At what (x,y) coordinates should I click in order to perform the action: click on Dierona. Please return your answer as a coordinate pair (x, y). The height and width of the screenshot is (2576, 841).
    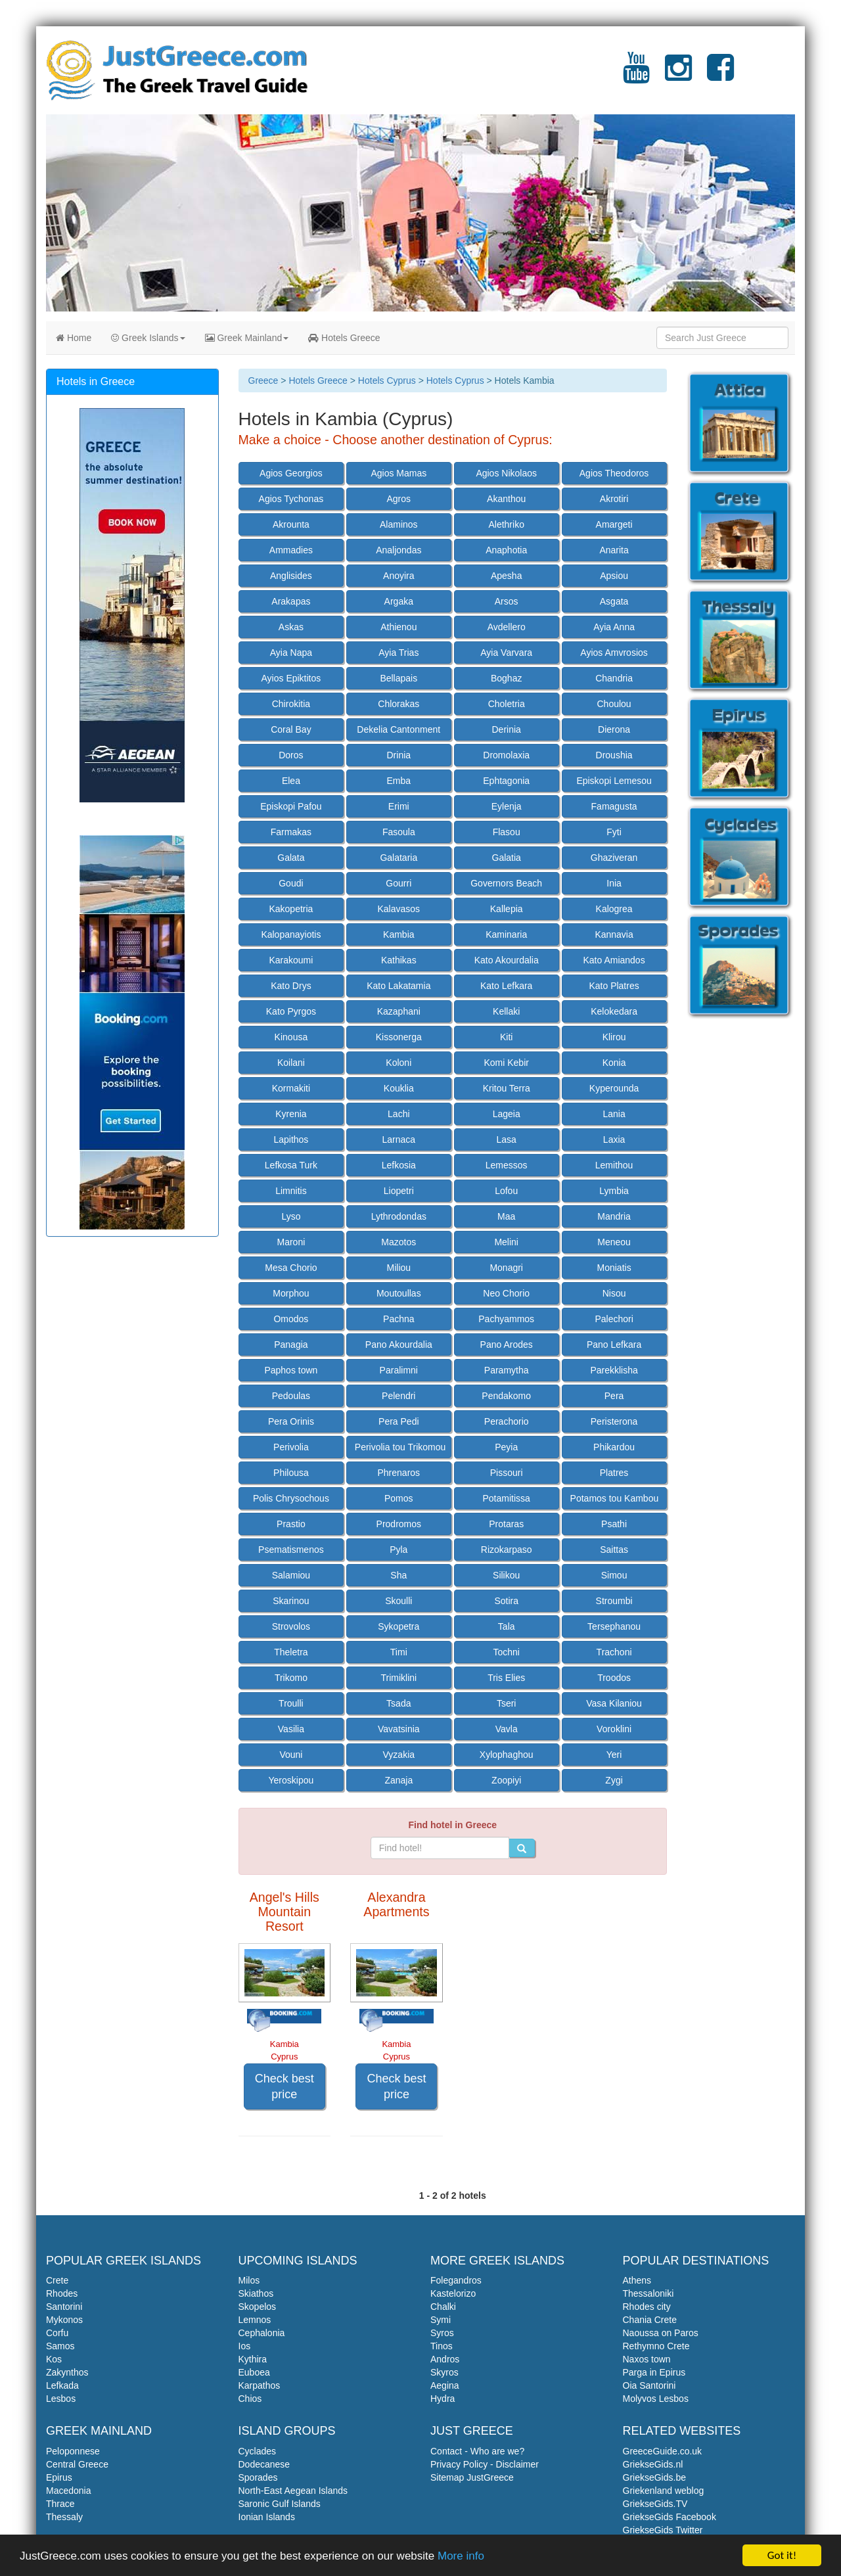
    Looking at the image, I should click on (614, 729).